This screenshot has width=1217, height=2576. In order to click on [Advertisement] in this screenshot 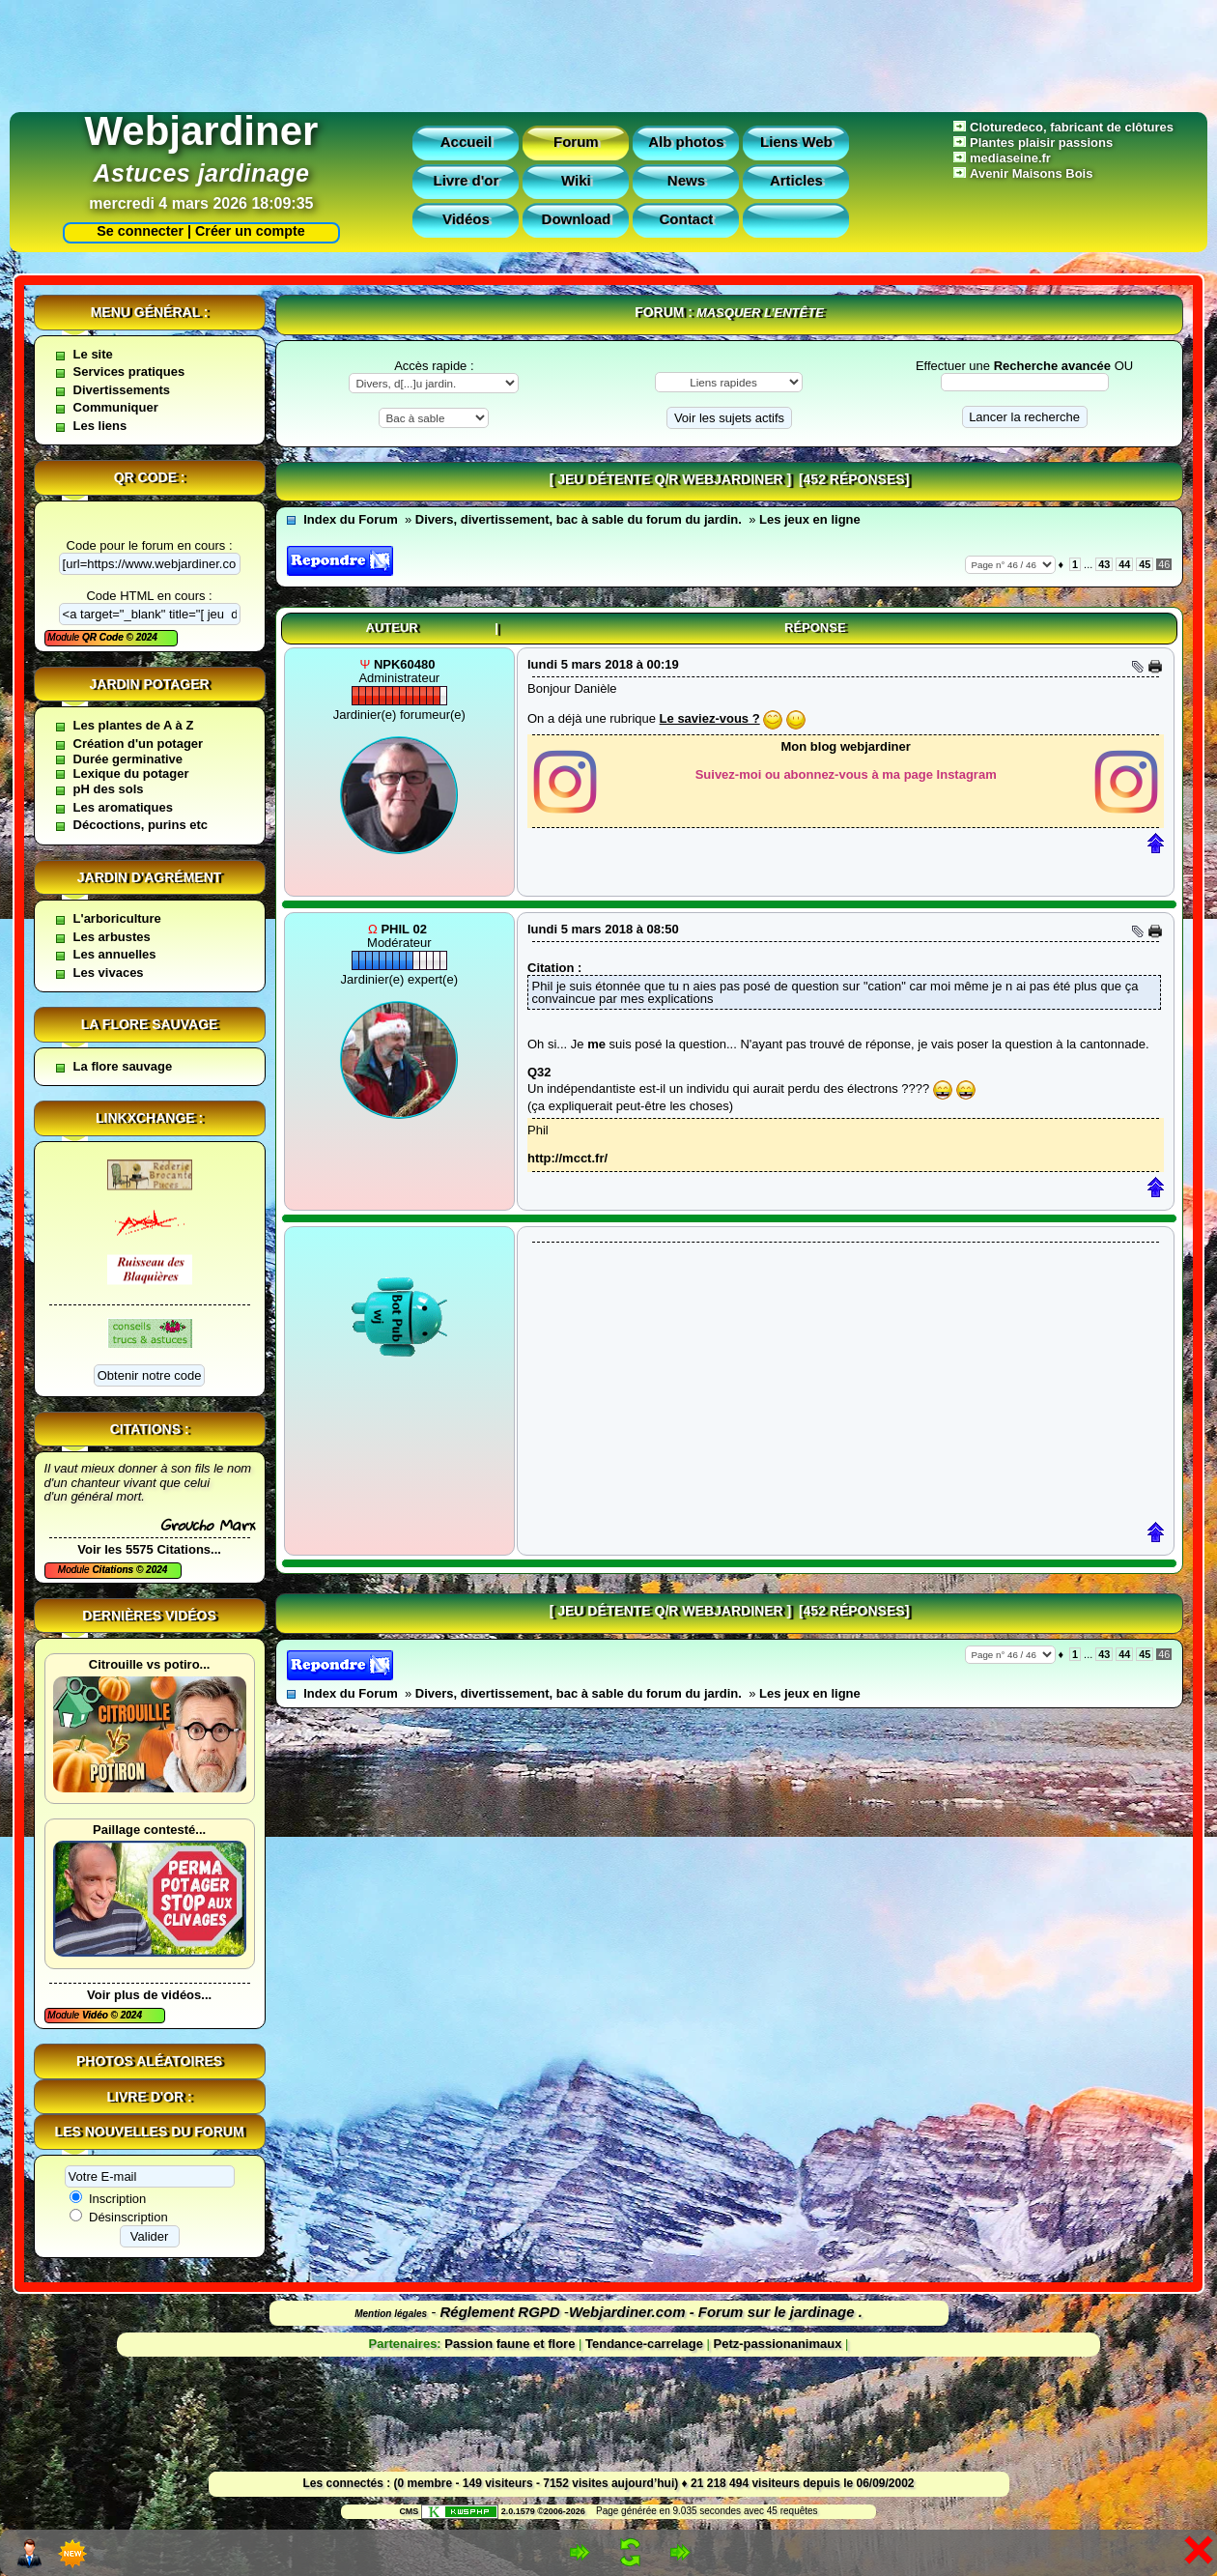, I will do `click(608, 51)`.